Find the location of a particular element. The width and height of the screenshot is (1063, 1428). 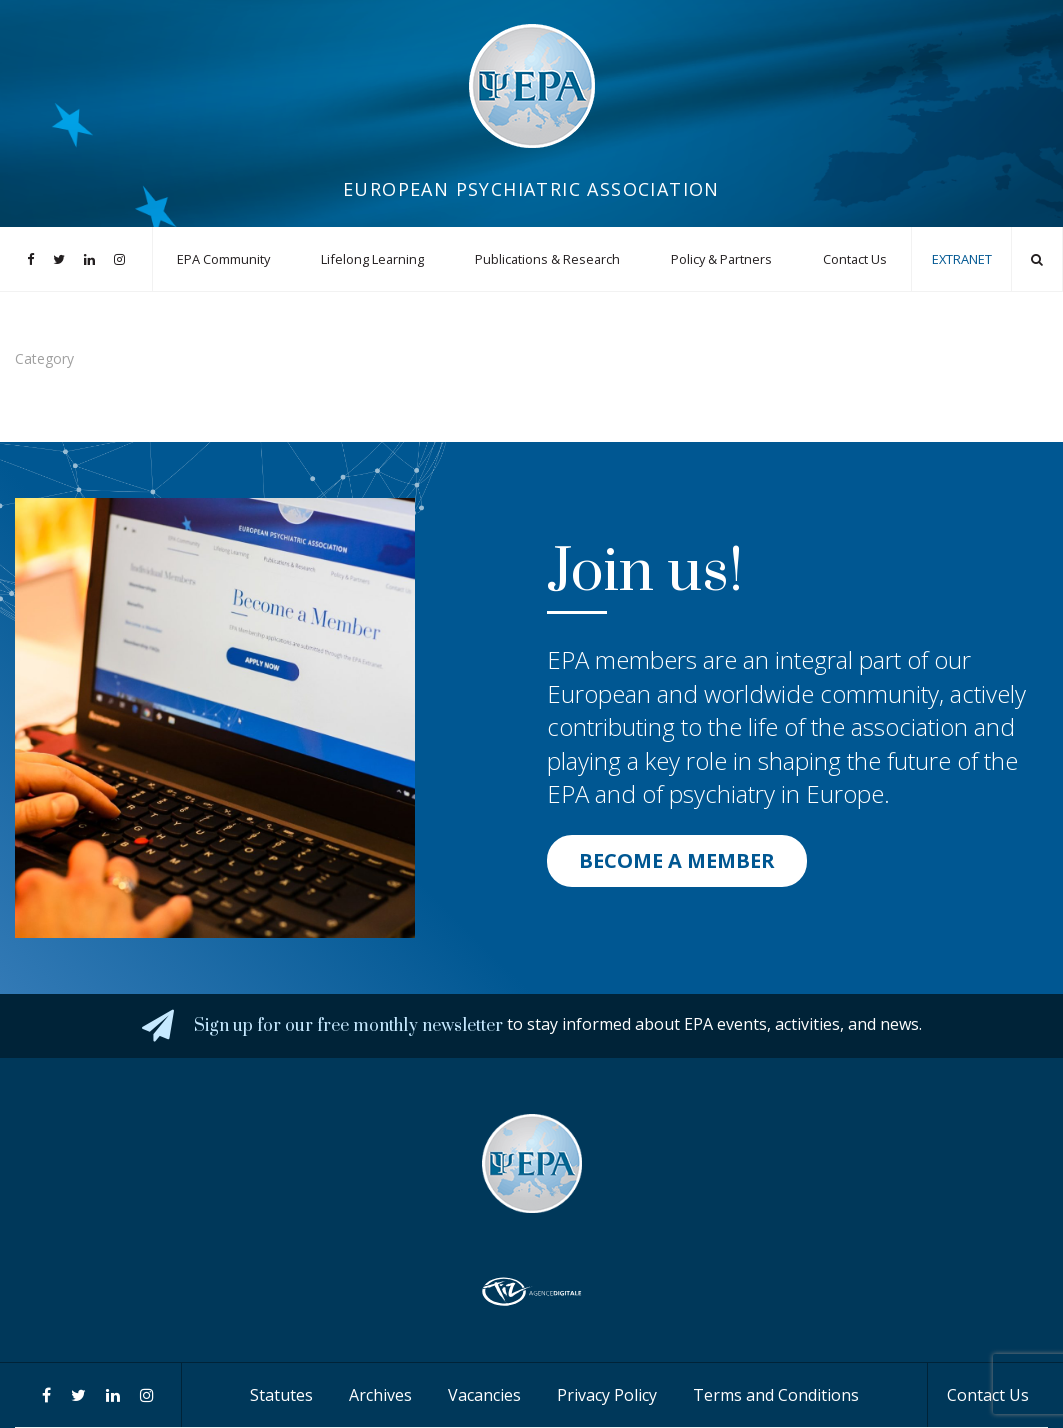

Contact Us is located at coordinates (855, 259).